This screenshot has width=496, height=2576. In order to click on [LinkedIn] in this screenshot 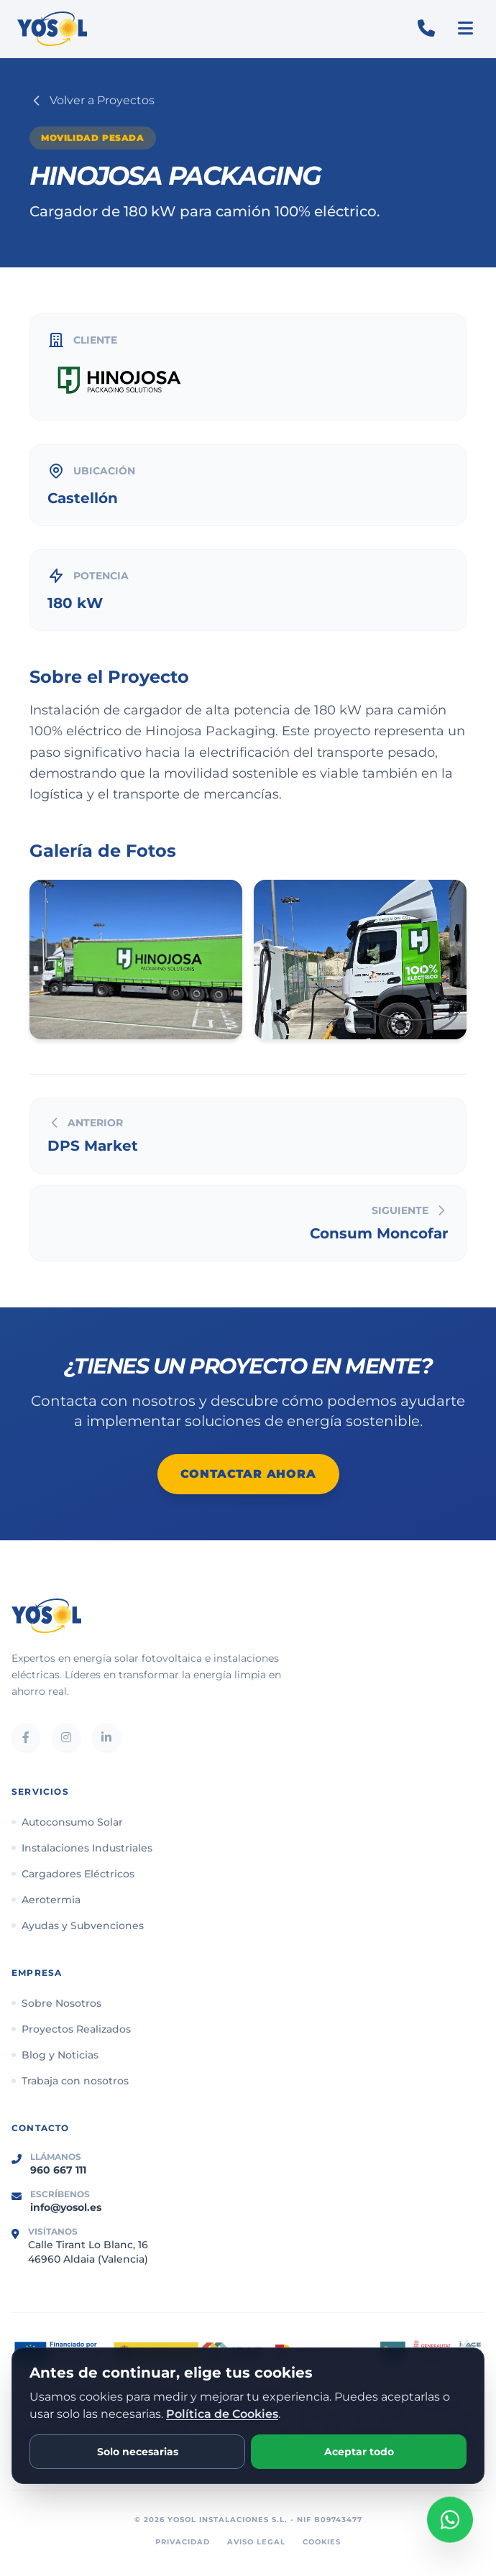, I will do `click(106, 1737)`.